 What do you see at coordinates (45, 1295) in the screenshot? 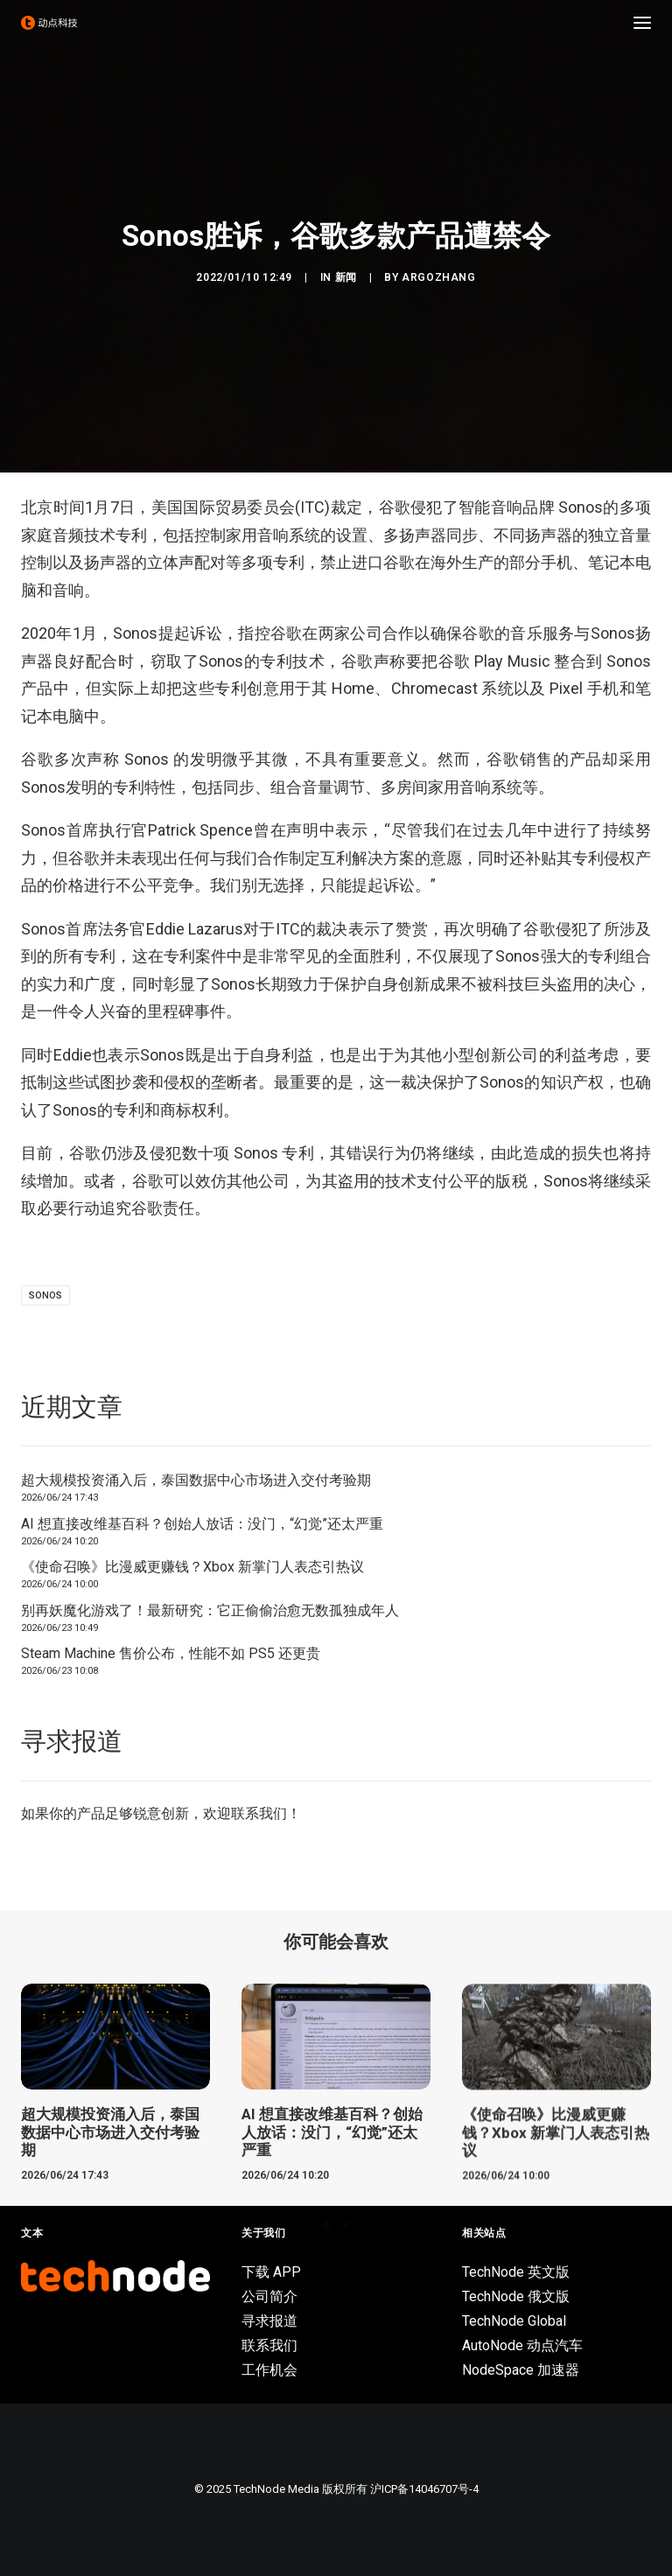
I see `Sonos` at bounding box center [45, 1295].